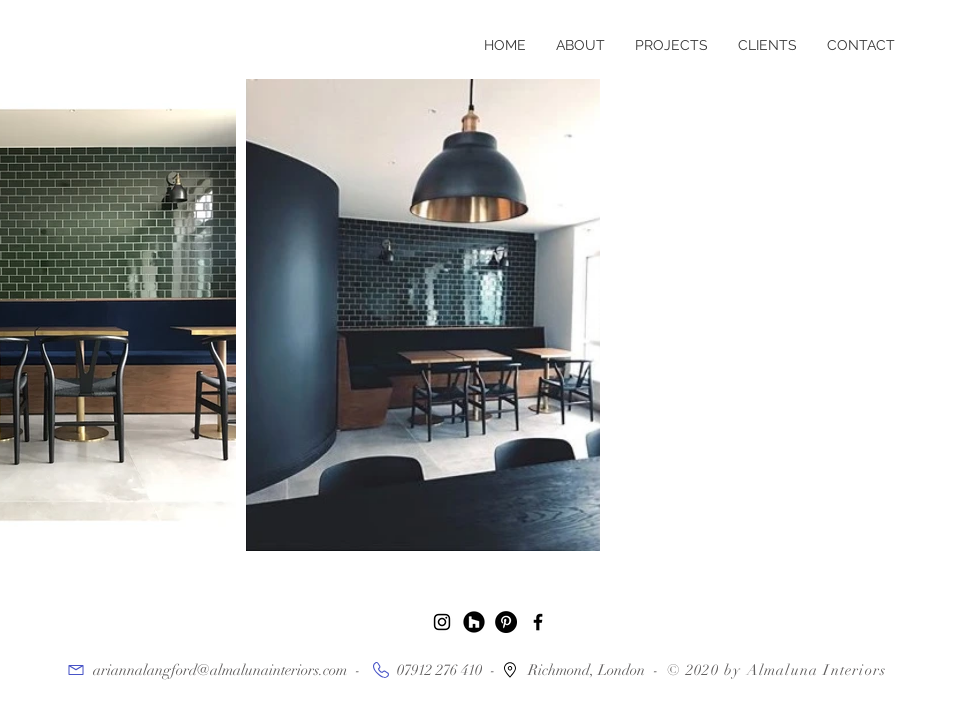 This screenshot has height=720, width=980. What do you see at coordinates (220, 670) in the screenshot?
I see `ariannalangford@almalunainteriors.com` at bounding box center [220, 670].